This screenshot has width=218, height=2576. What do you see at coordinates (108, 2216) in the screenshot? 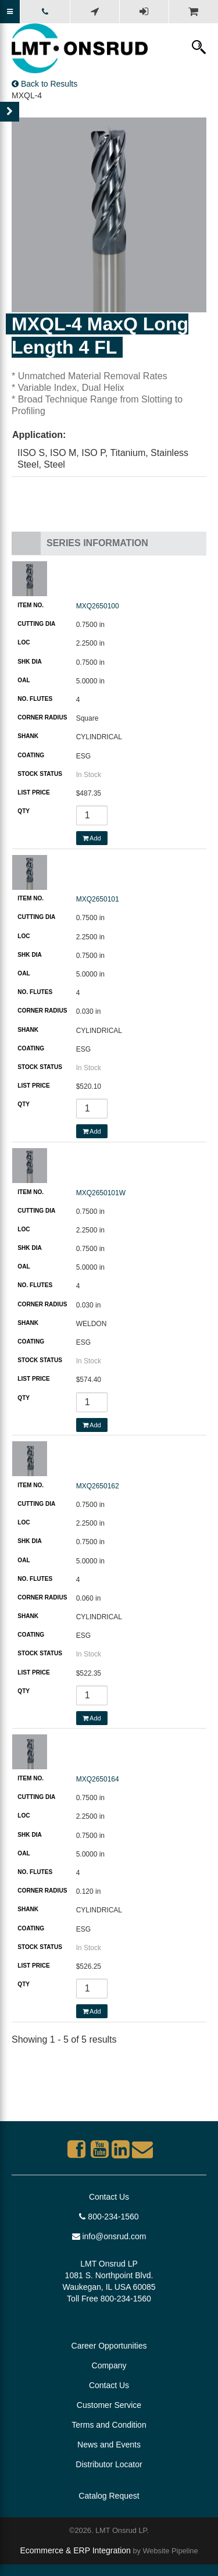
I see `800-234-1560` at bounding box center [108, 2216].